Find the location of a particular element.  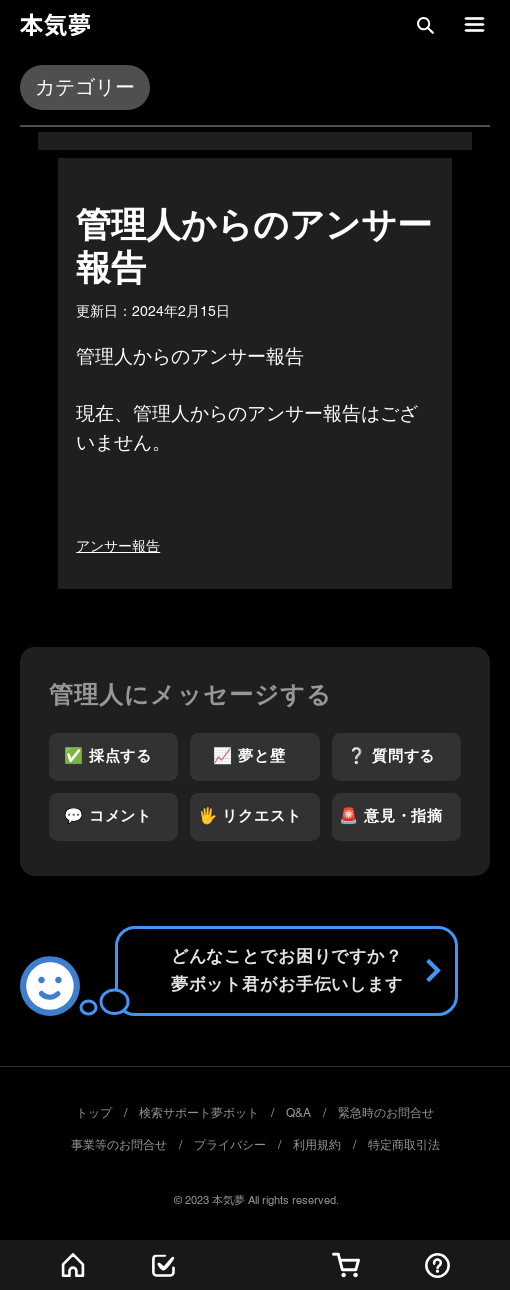

アンサー報告 is located at coordinates (118, 546).